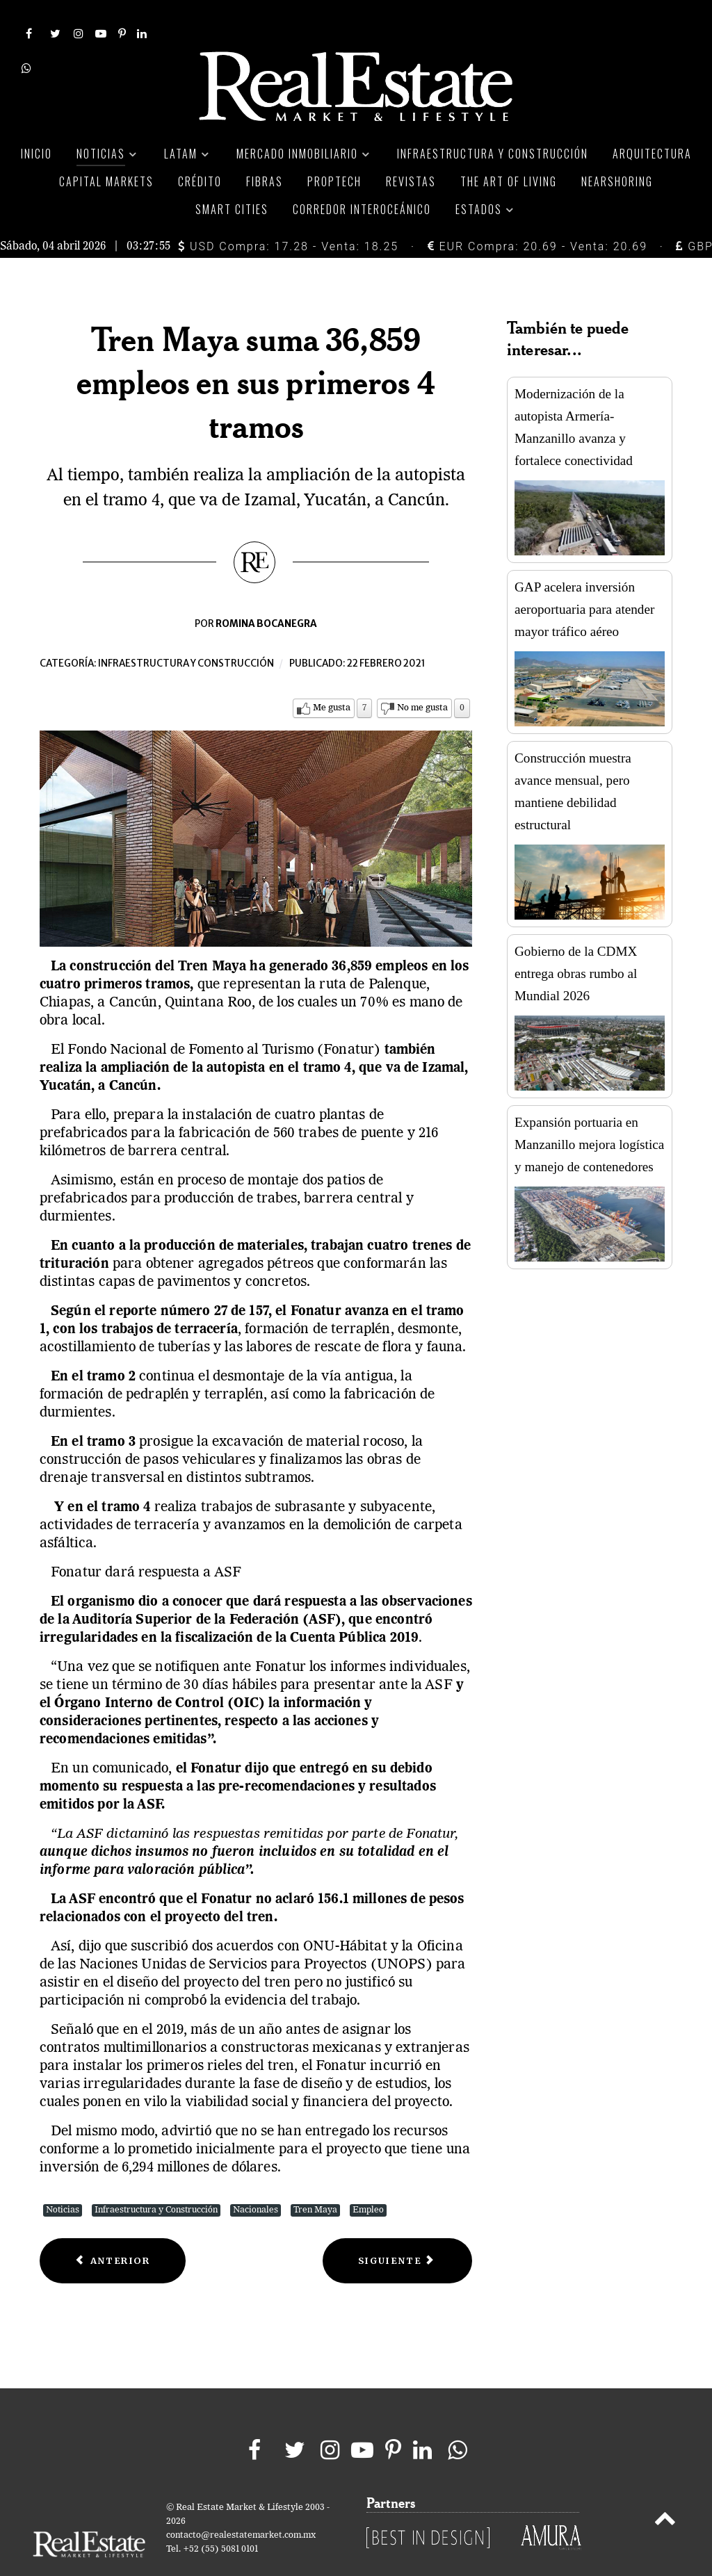 The width and height of the screenshot is (712, 2576). I want to click on GAP acelera inversión aeroportuaria para atender mayor tráfico aéreo, so click(584, 578).